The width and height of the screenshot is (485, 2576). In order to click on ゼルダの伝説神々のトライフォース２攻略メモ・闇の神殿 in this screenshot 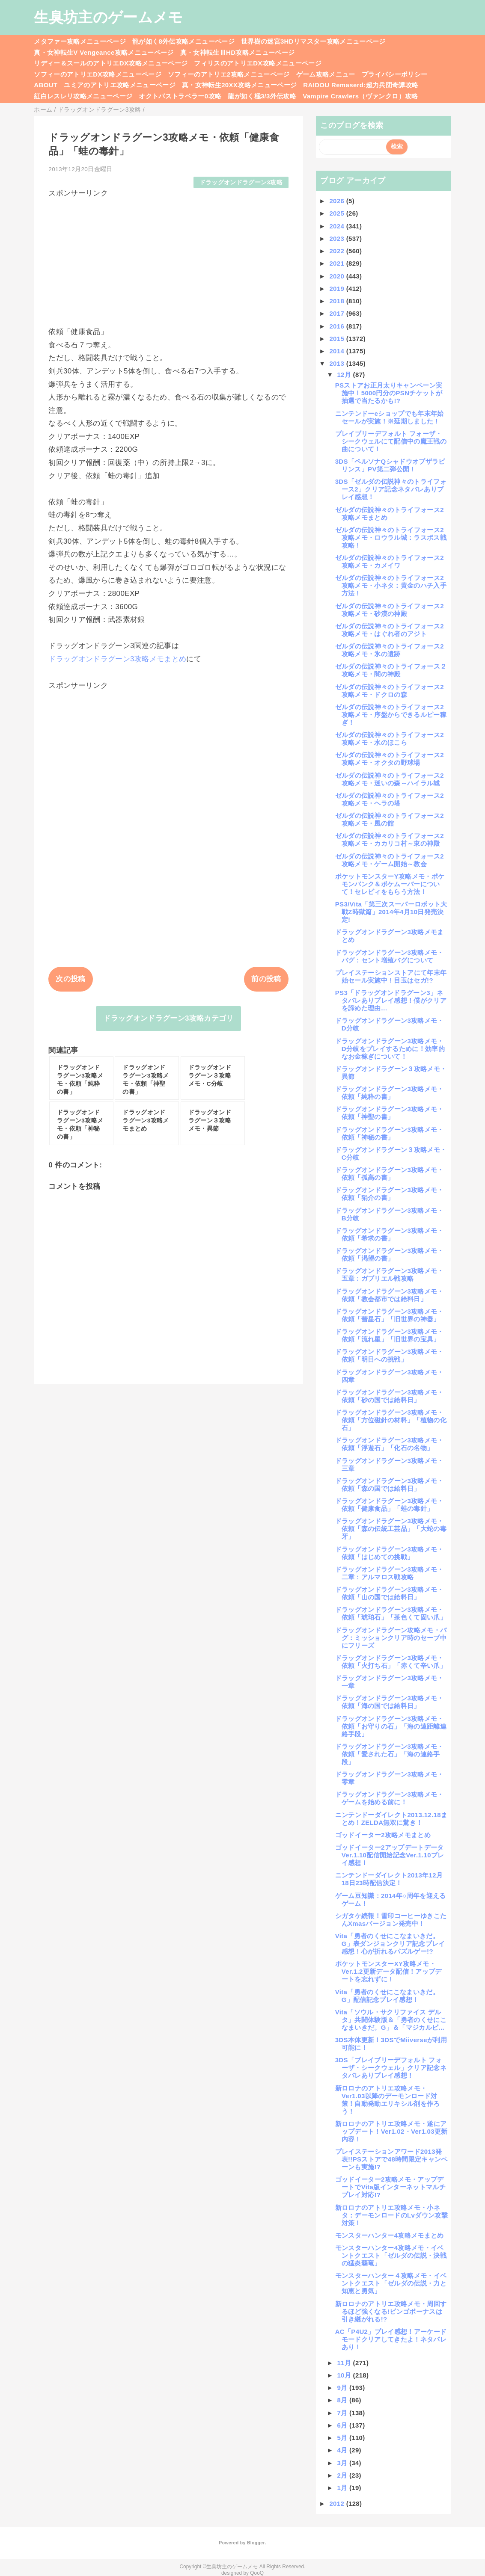, I will do `click(391, 670)`.